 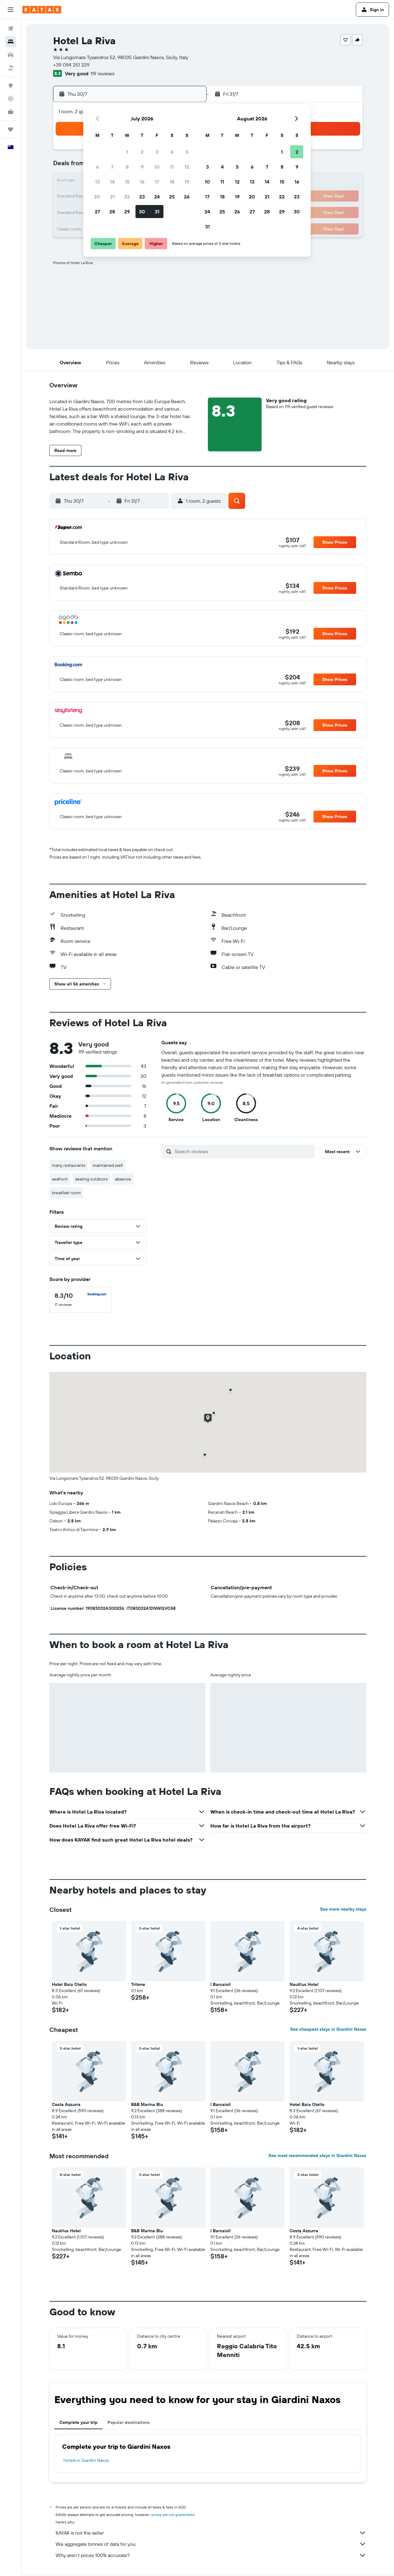 I want to click on 8 [button], so click(x=127, y=167).